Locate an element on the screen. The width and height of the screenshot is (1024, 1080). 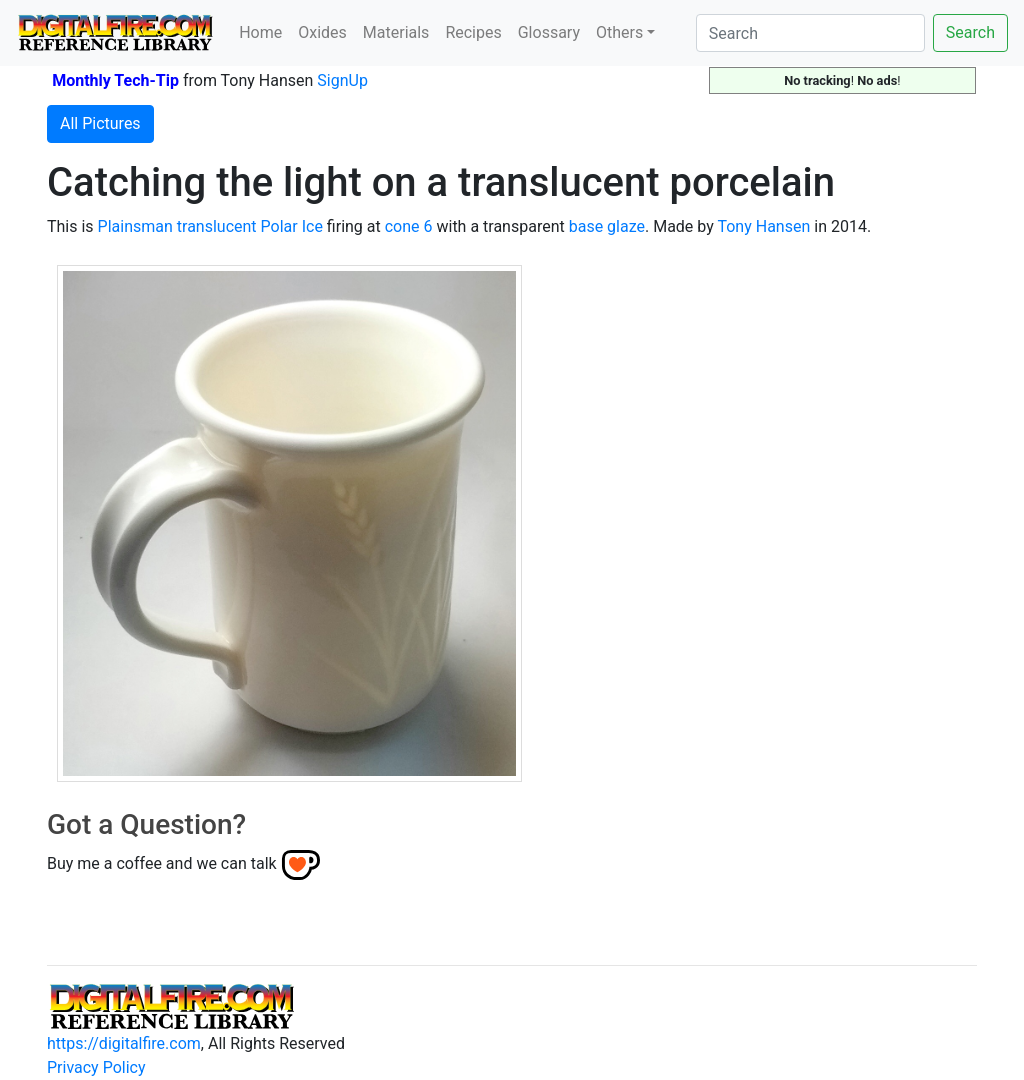
Glossary is located at coordinates (549, 32).